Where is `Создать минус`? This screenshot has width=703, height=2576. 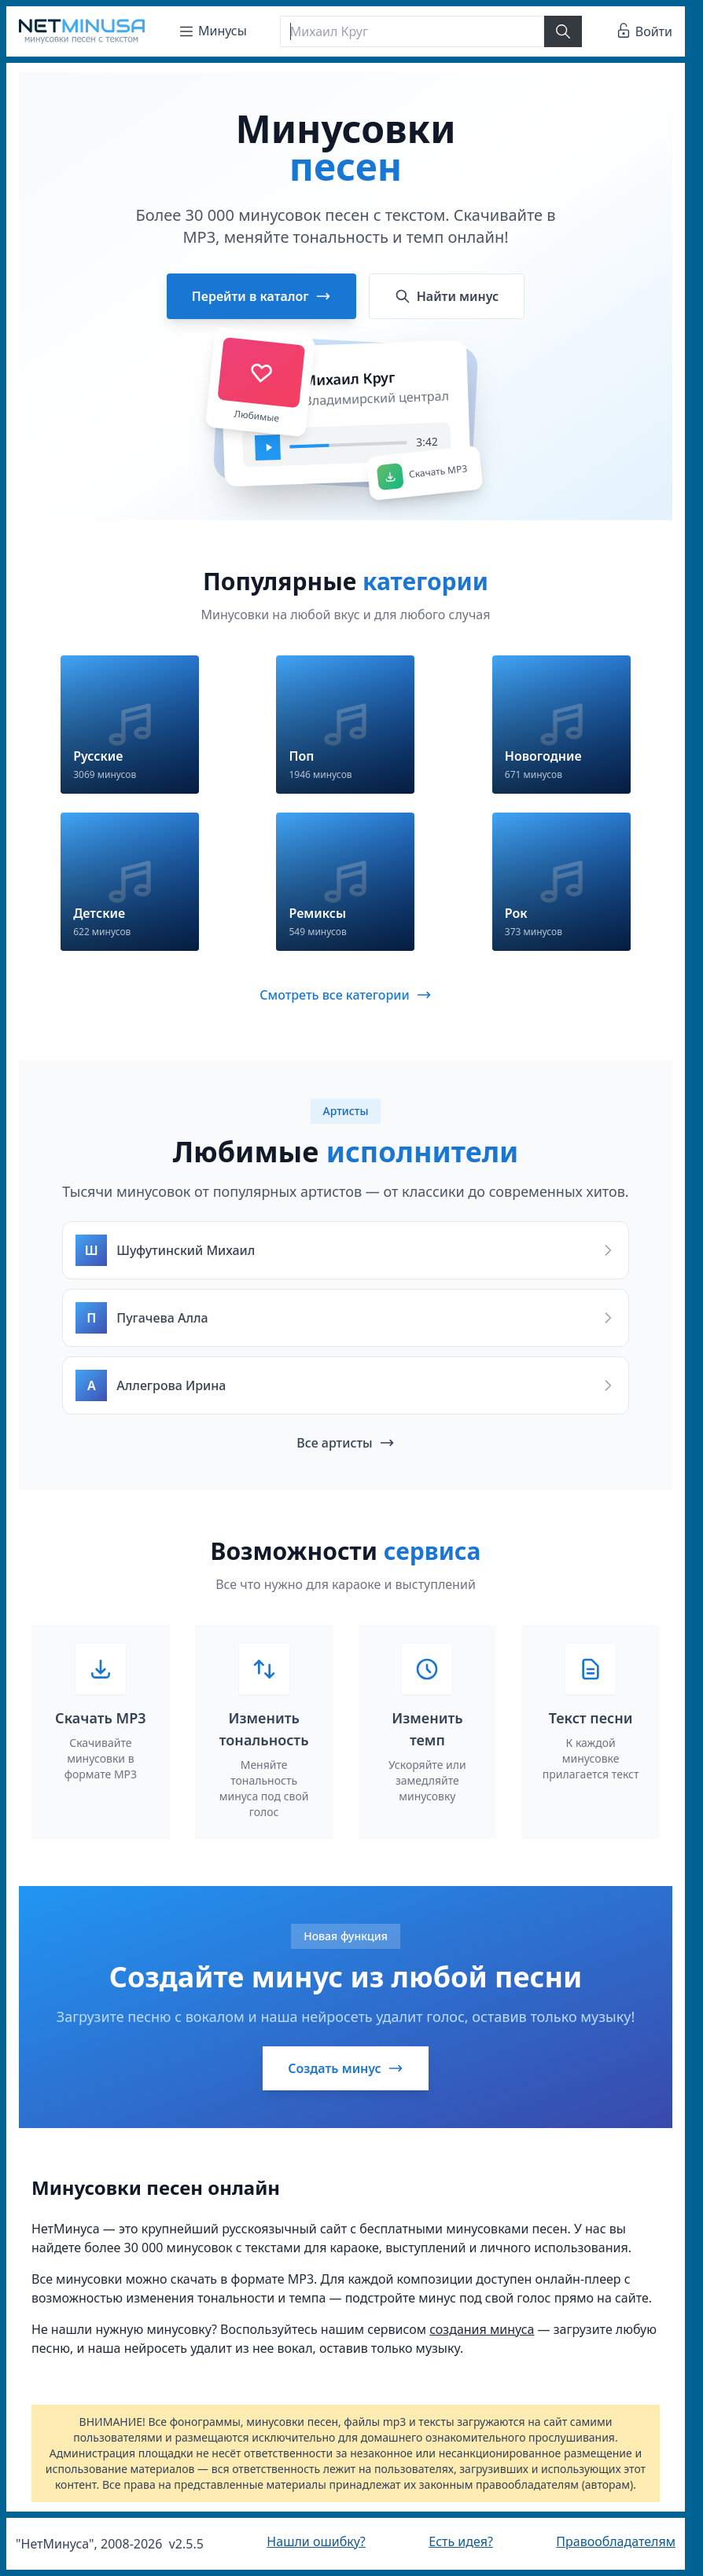 Создать минус is located at coordinates (345, 2068).